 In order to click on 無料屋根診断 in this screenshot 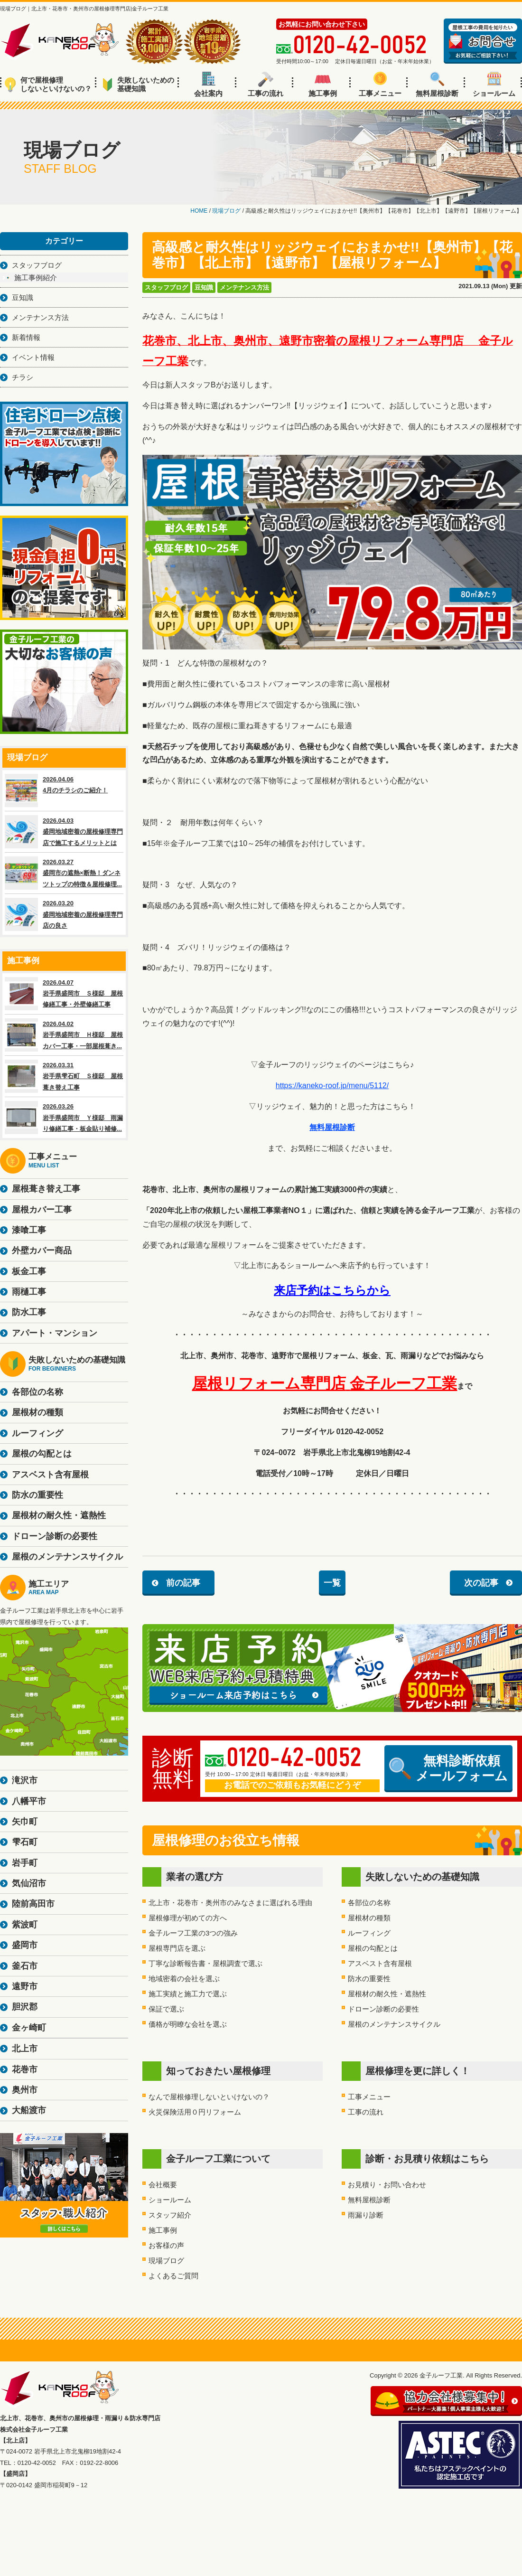, I will do `click(437, 84)`.